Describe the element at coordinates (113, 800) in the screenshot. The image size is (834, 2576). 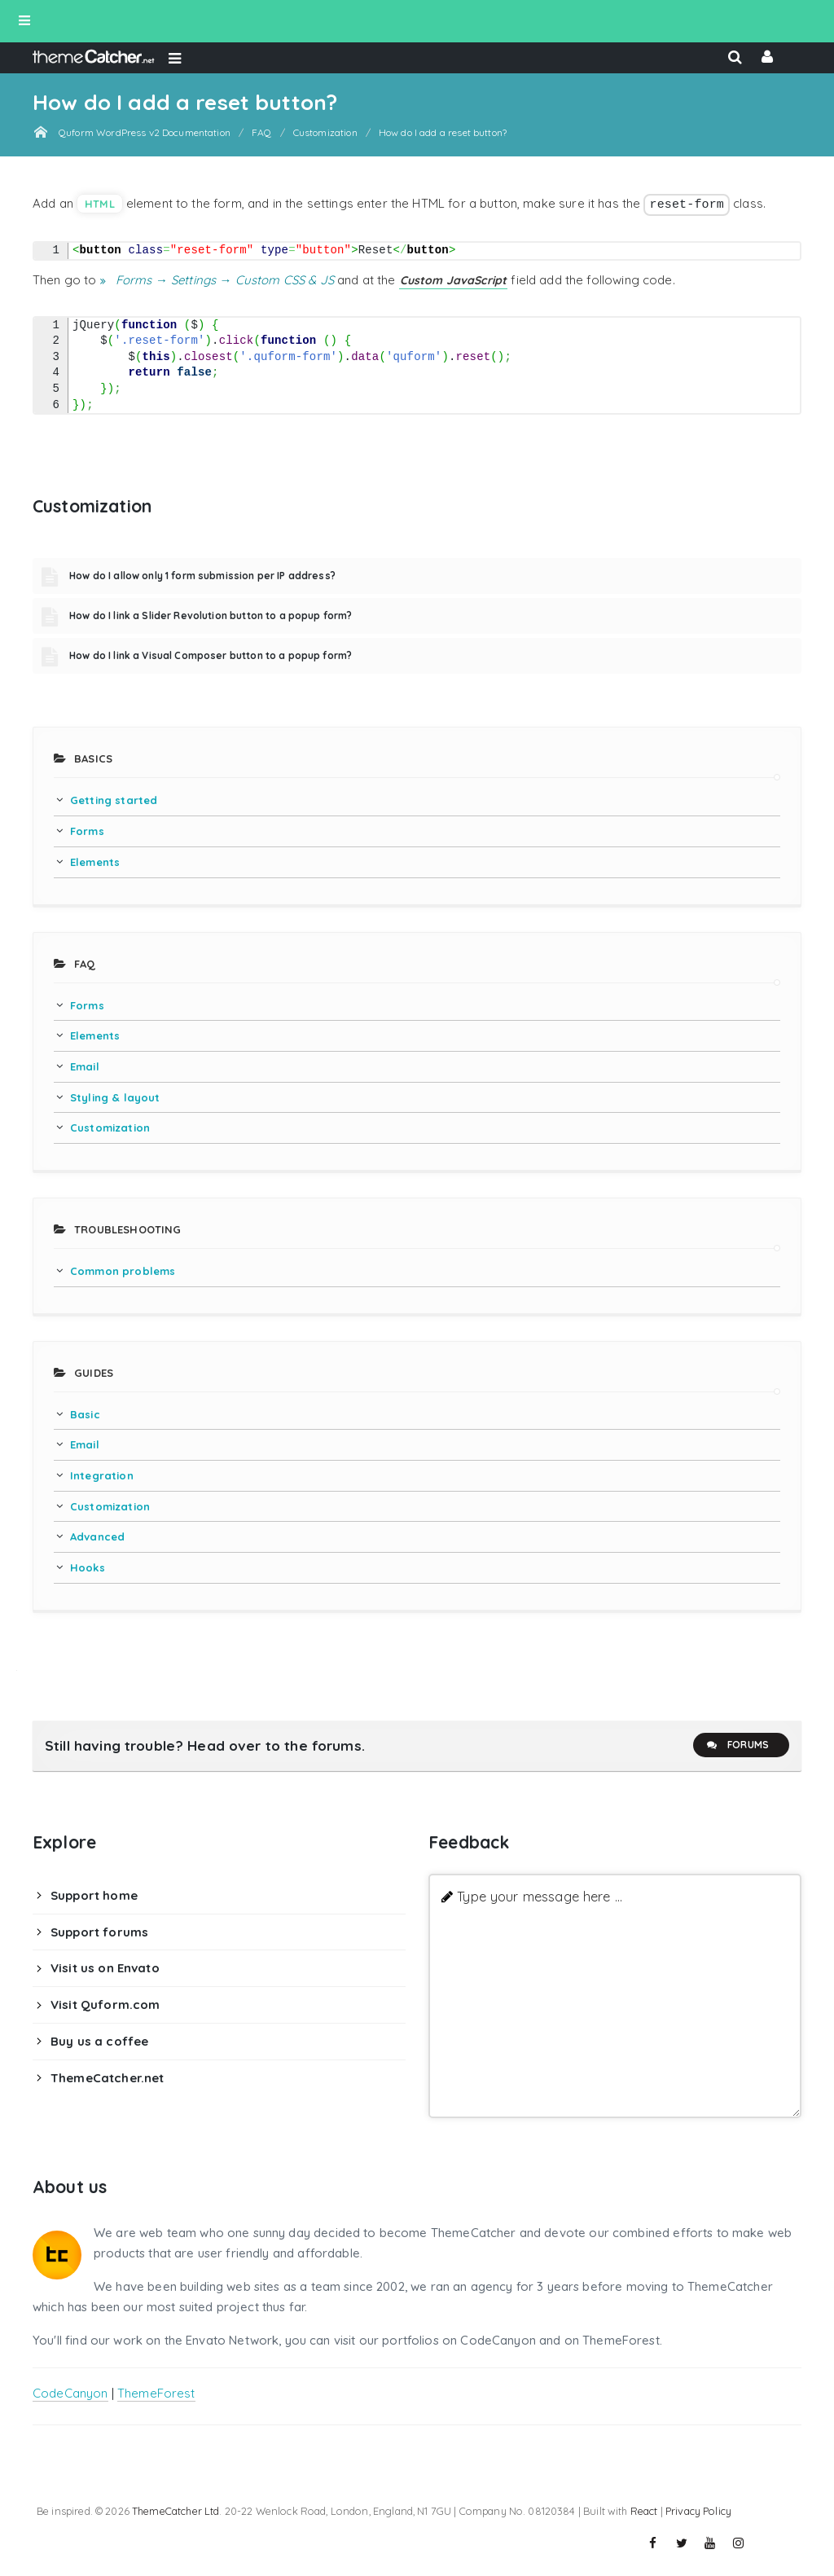
I see `Getting started` at that location.